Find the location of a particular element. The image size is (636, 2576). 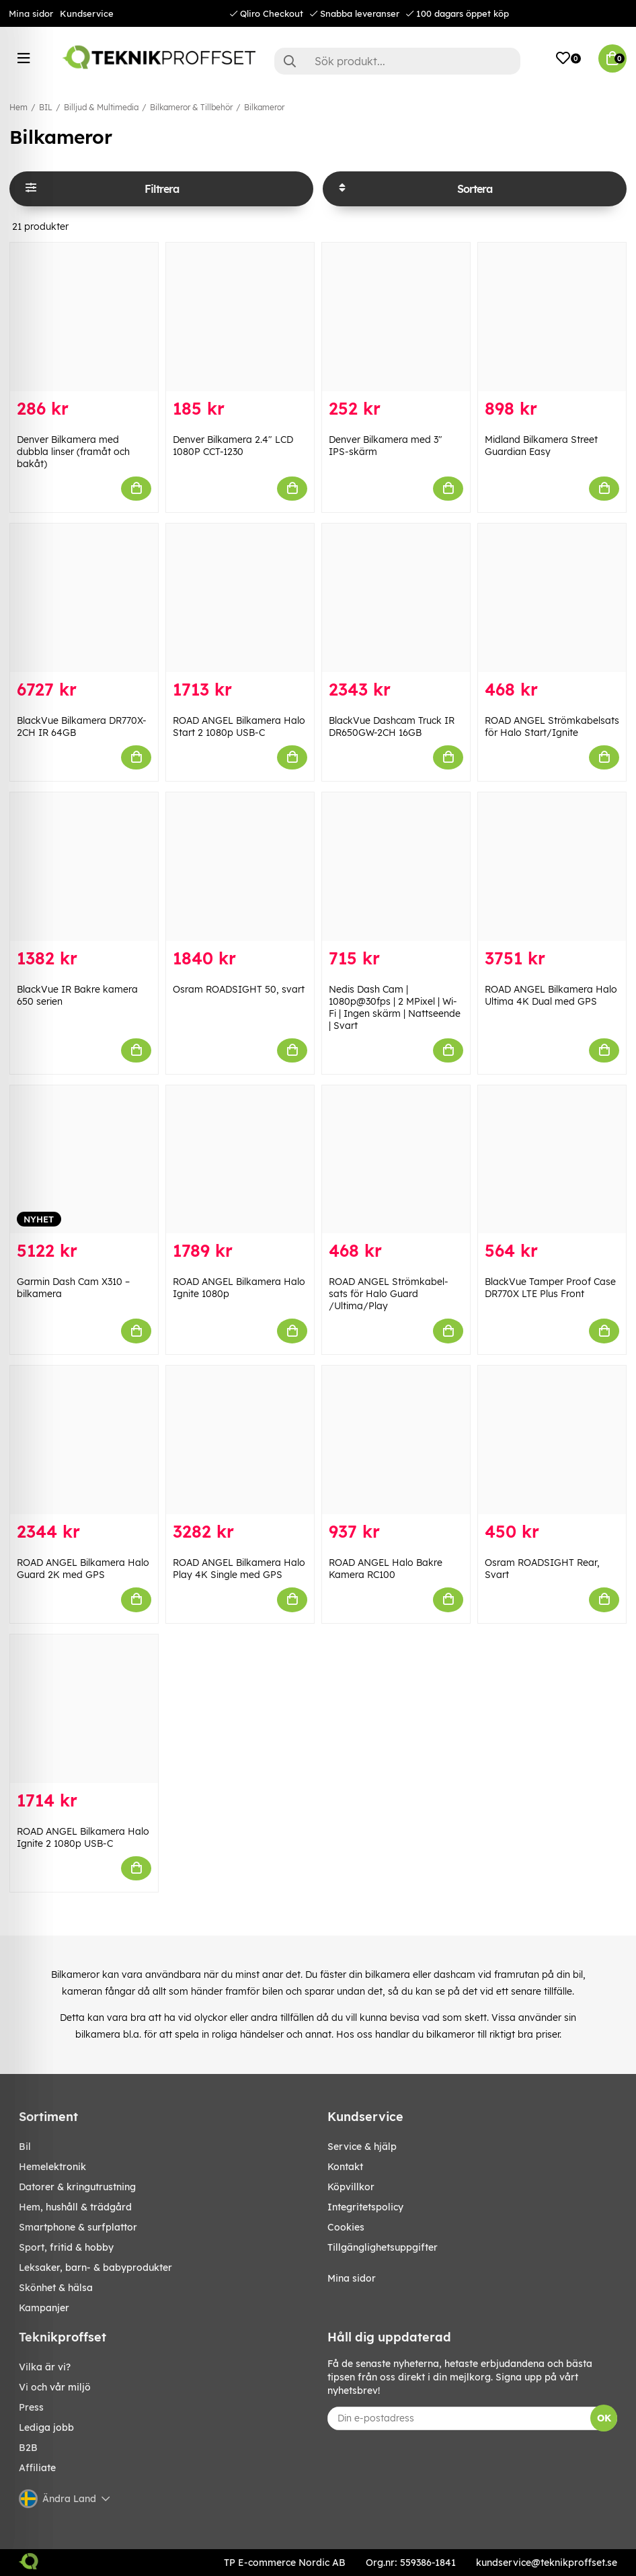

SMARTPHONE & SURFPLATTOR is located at coordinates (78, 2227).